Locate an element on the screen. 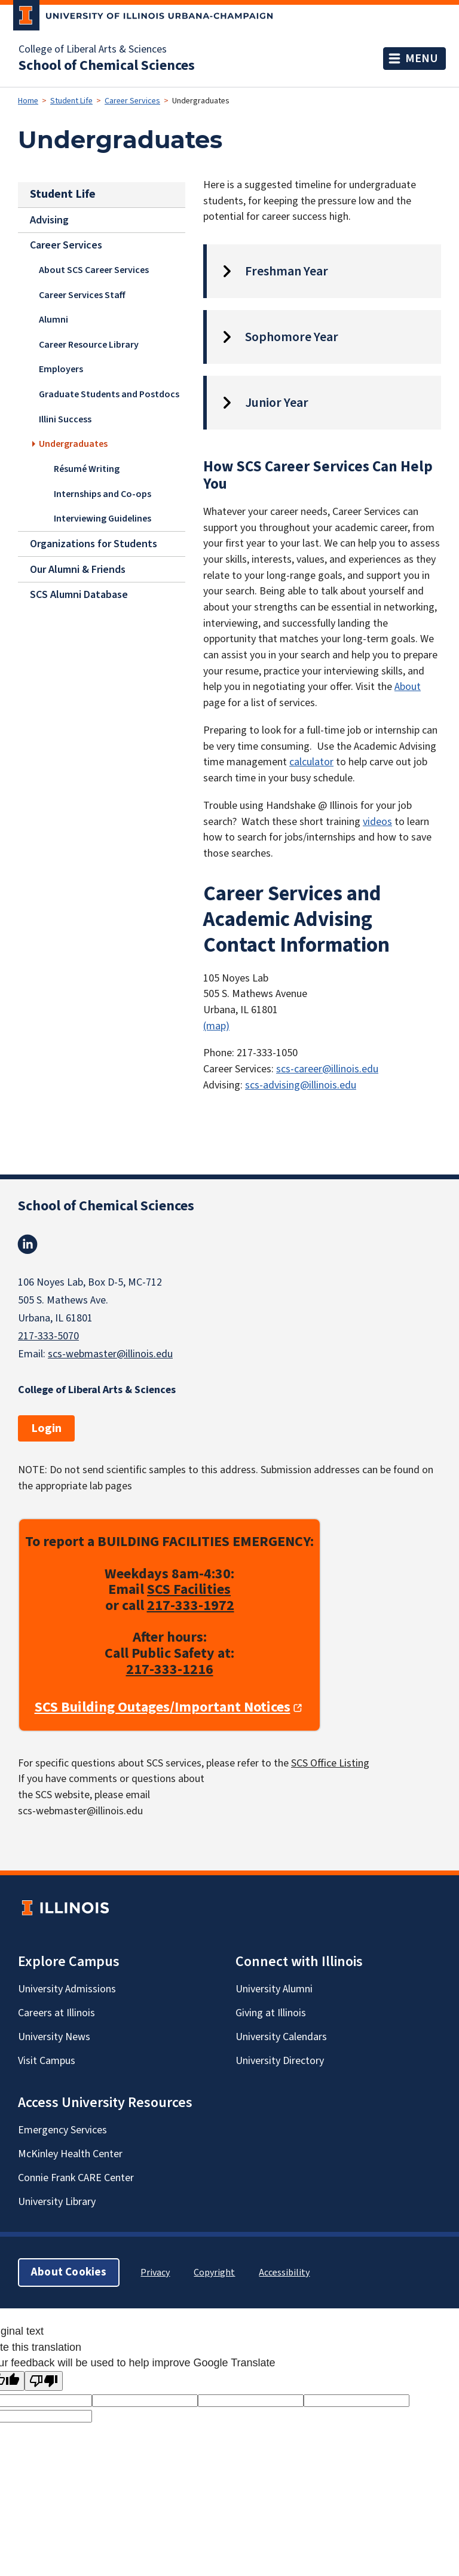  Home is located at coordinates (28, 101).